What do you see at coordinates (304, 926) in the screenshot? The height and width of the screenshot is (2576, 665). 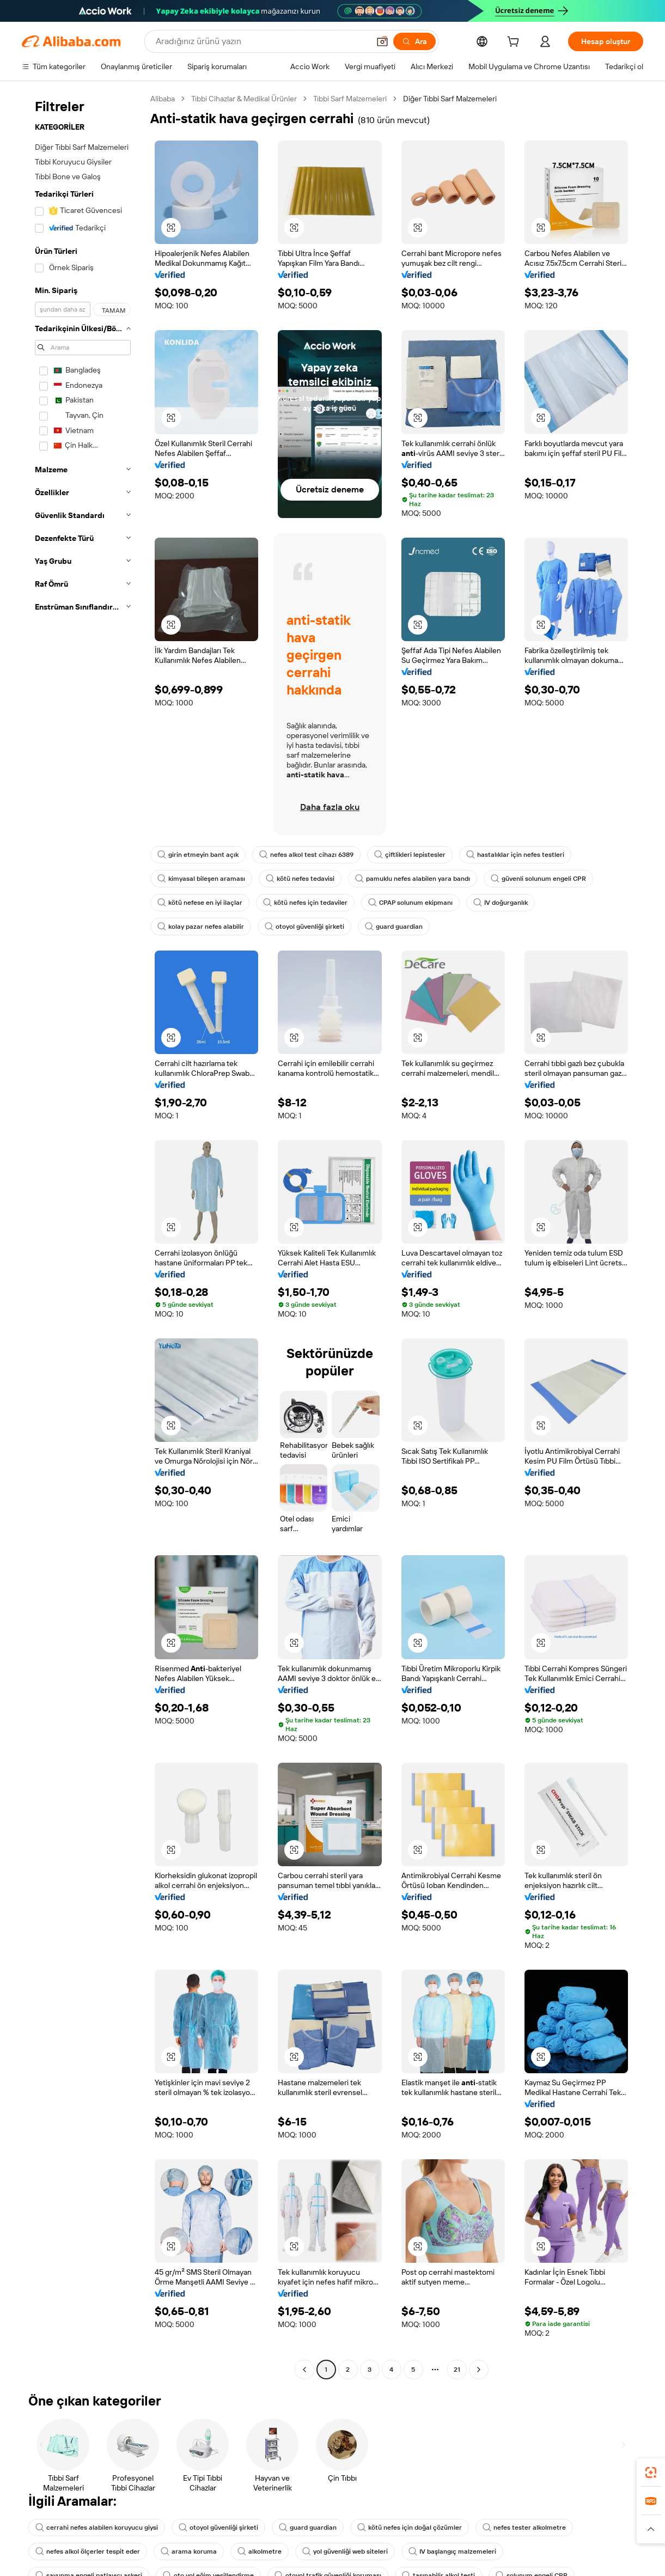 I see `otoyol güvenliği şirketi` at bounding box center [304, 926].